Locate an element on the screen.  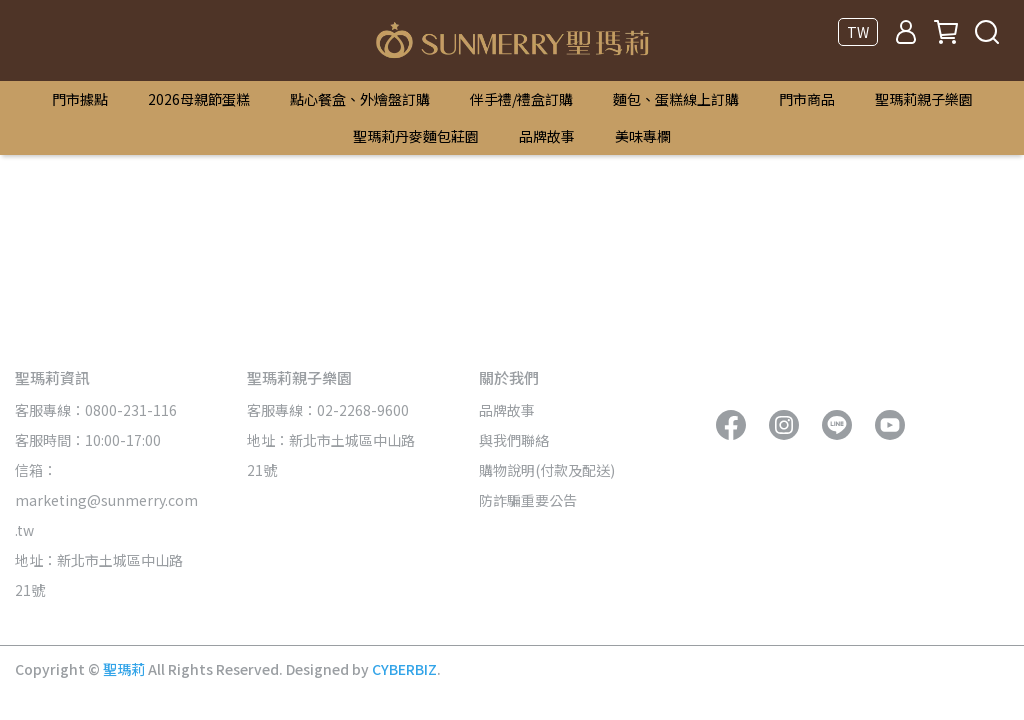
防詐騙重要公告 is located at coordinates (528, 500).